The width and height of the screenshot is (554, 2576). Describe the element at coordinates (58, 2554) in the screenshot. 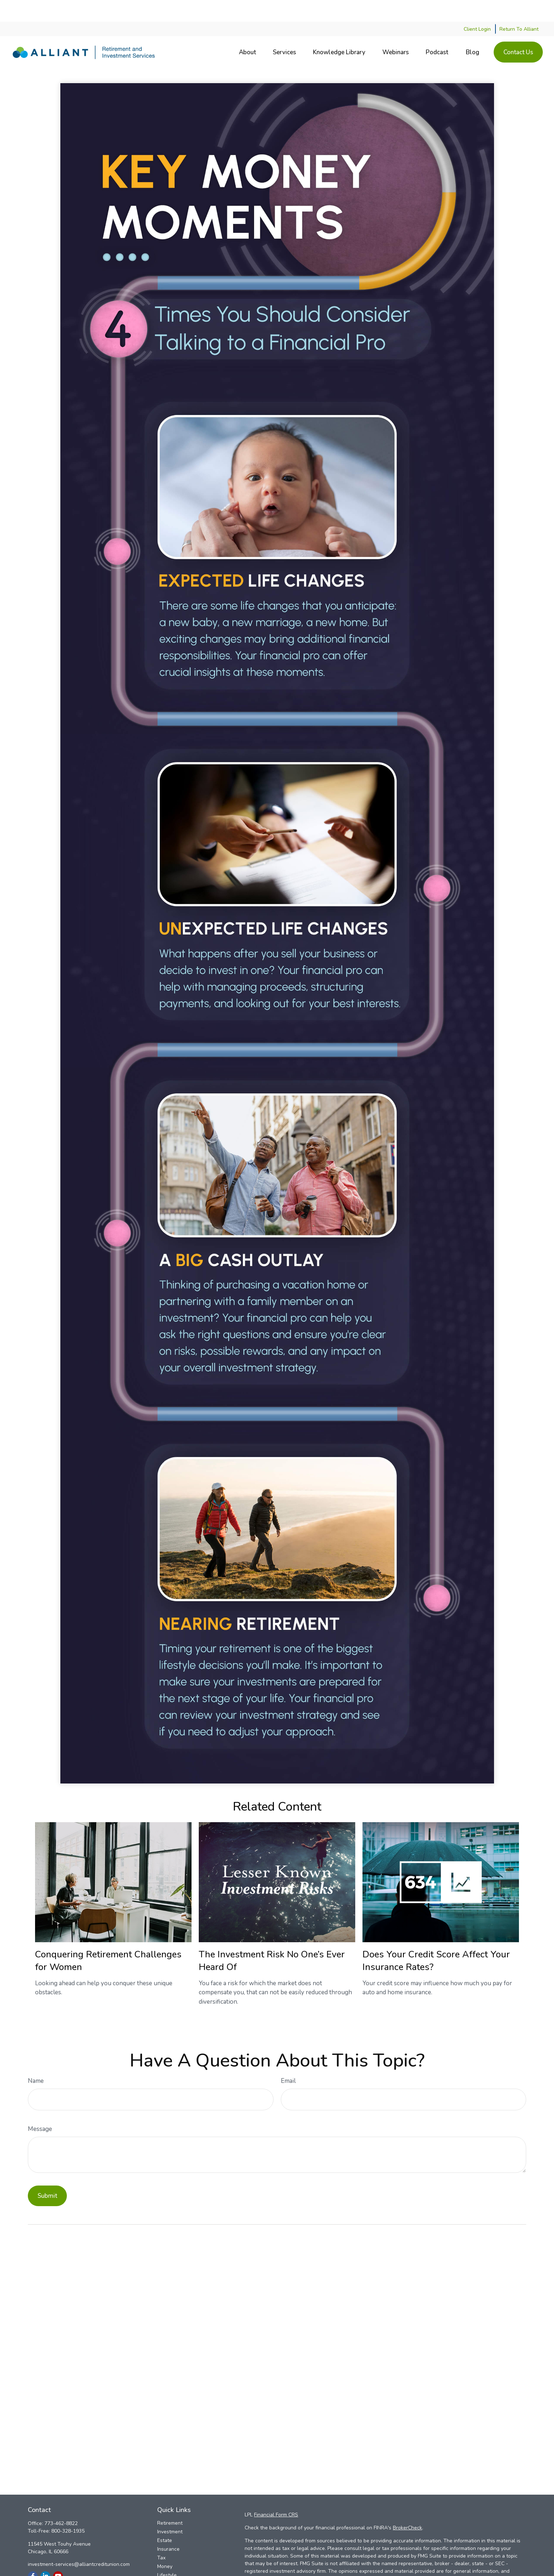

I see `[YouTube]` at that location.